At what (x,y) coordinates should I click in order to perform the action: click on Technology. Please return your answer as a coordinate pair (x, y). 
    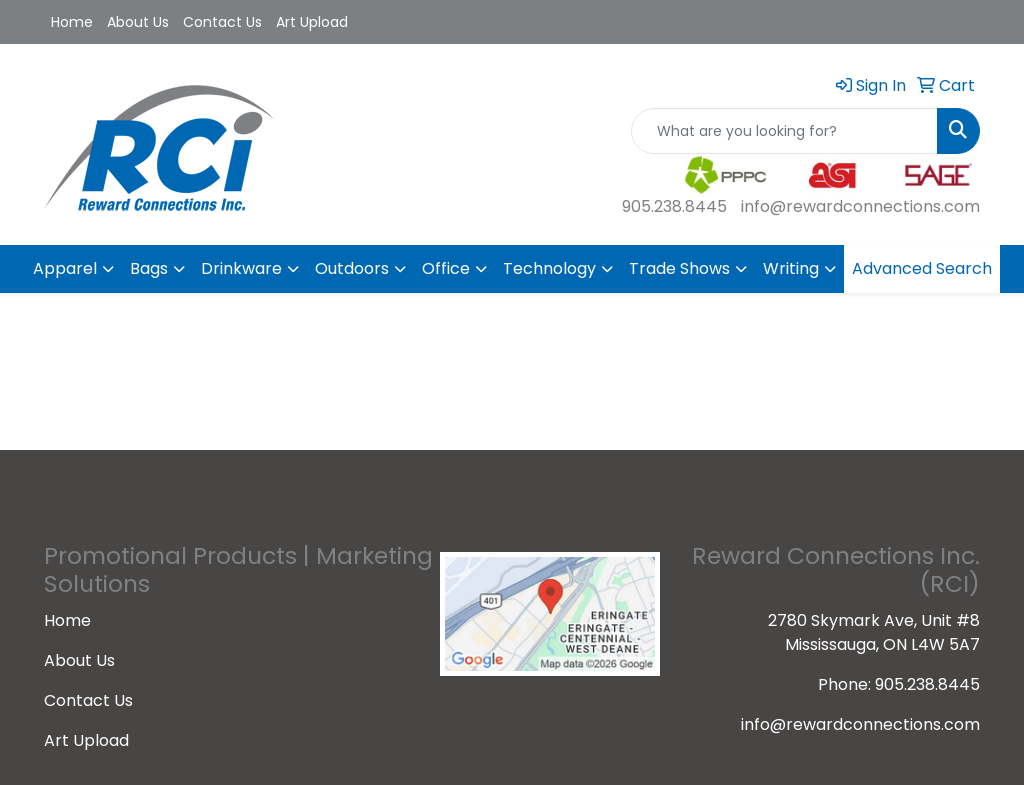
    Looking at the image, I should click on (549, 268).